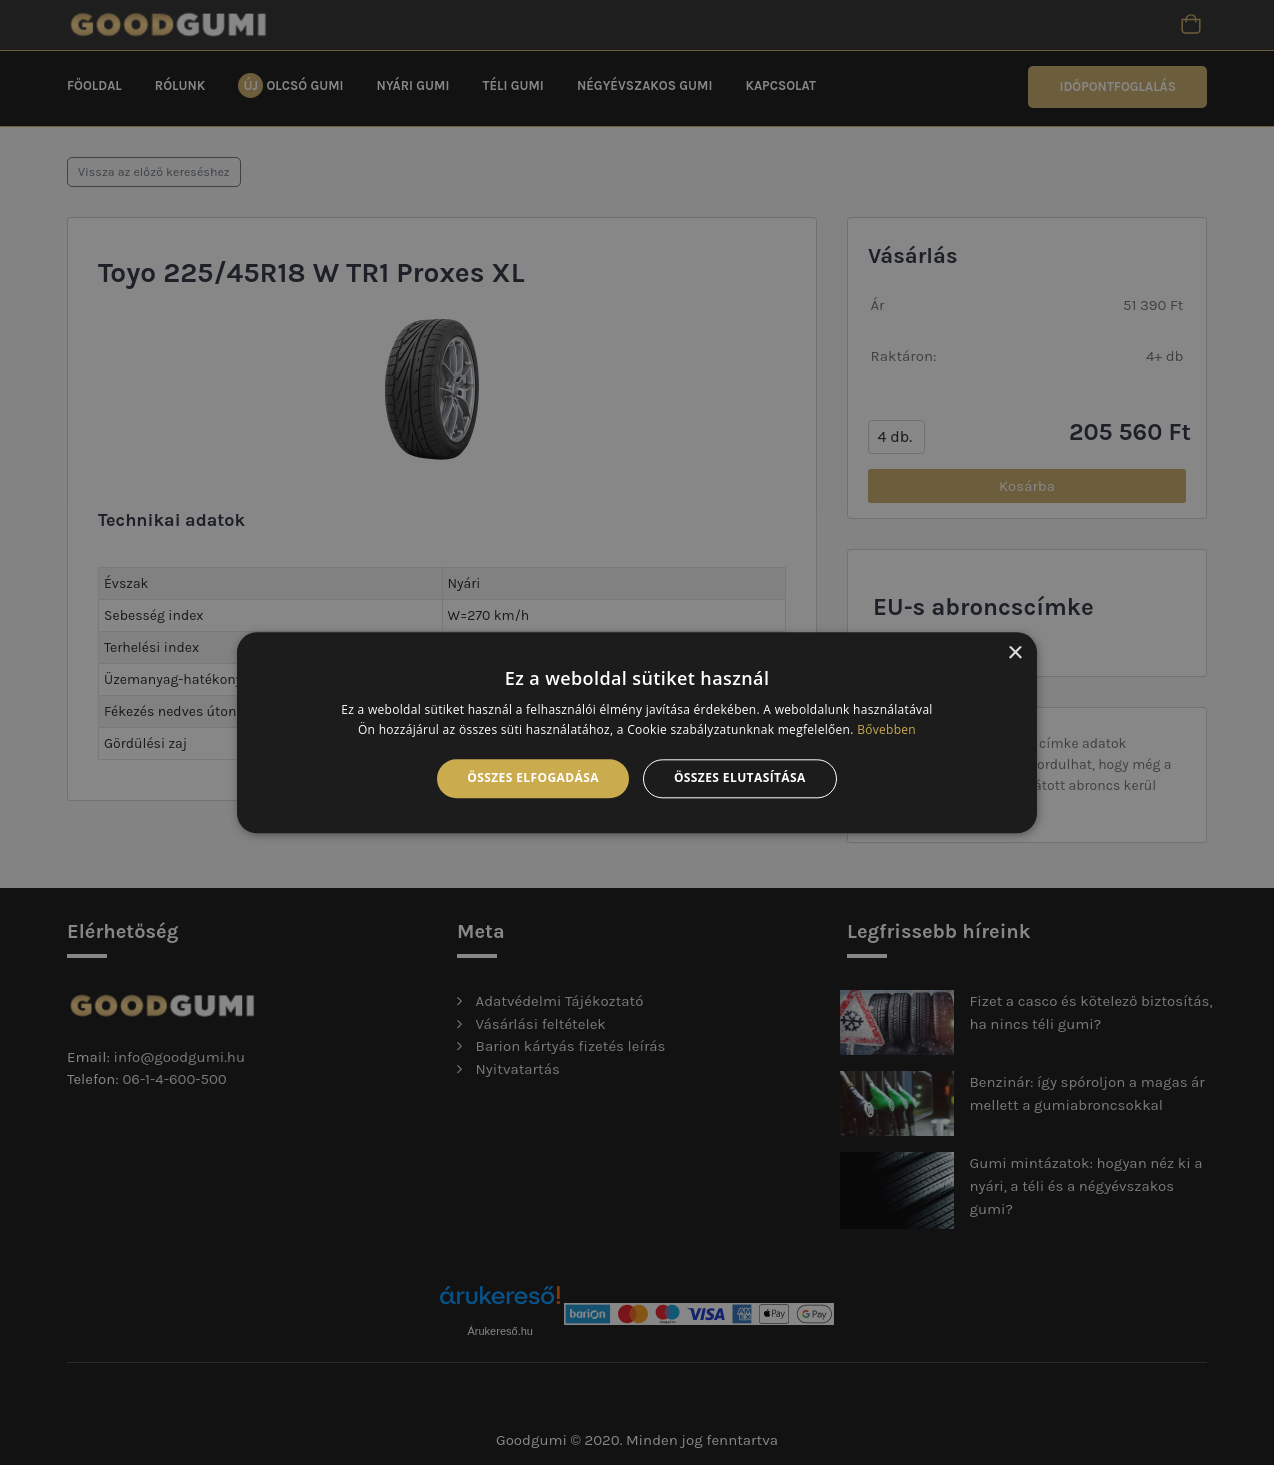  What do you see at coordinates (533, 778) in the screenshot?
I see `Összes elfogadása [button]` at bounding box center [533, 778].